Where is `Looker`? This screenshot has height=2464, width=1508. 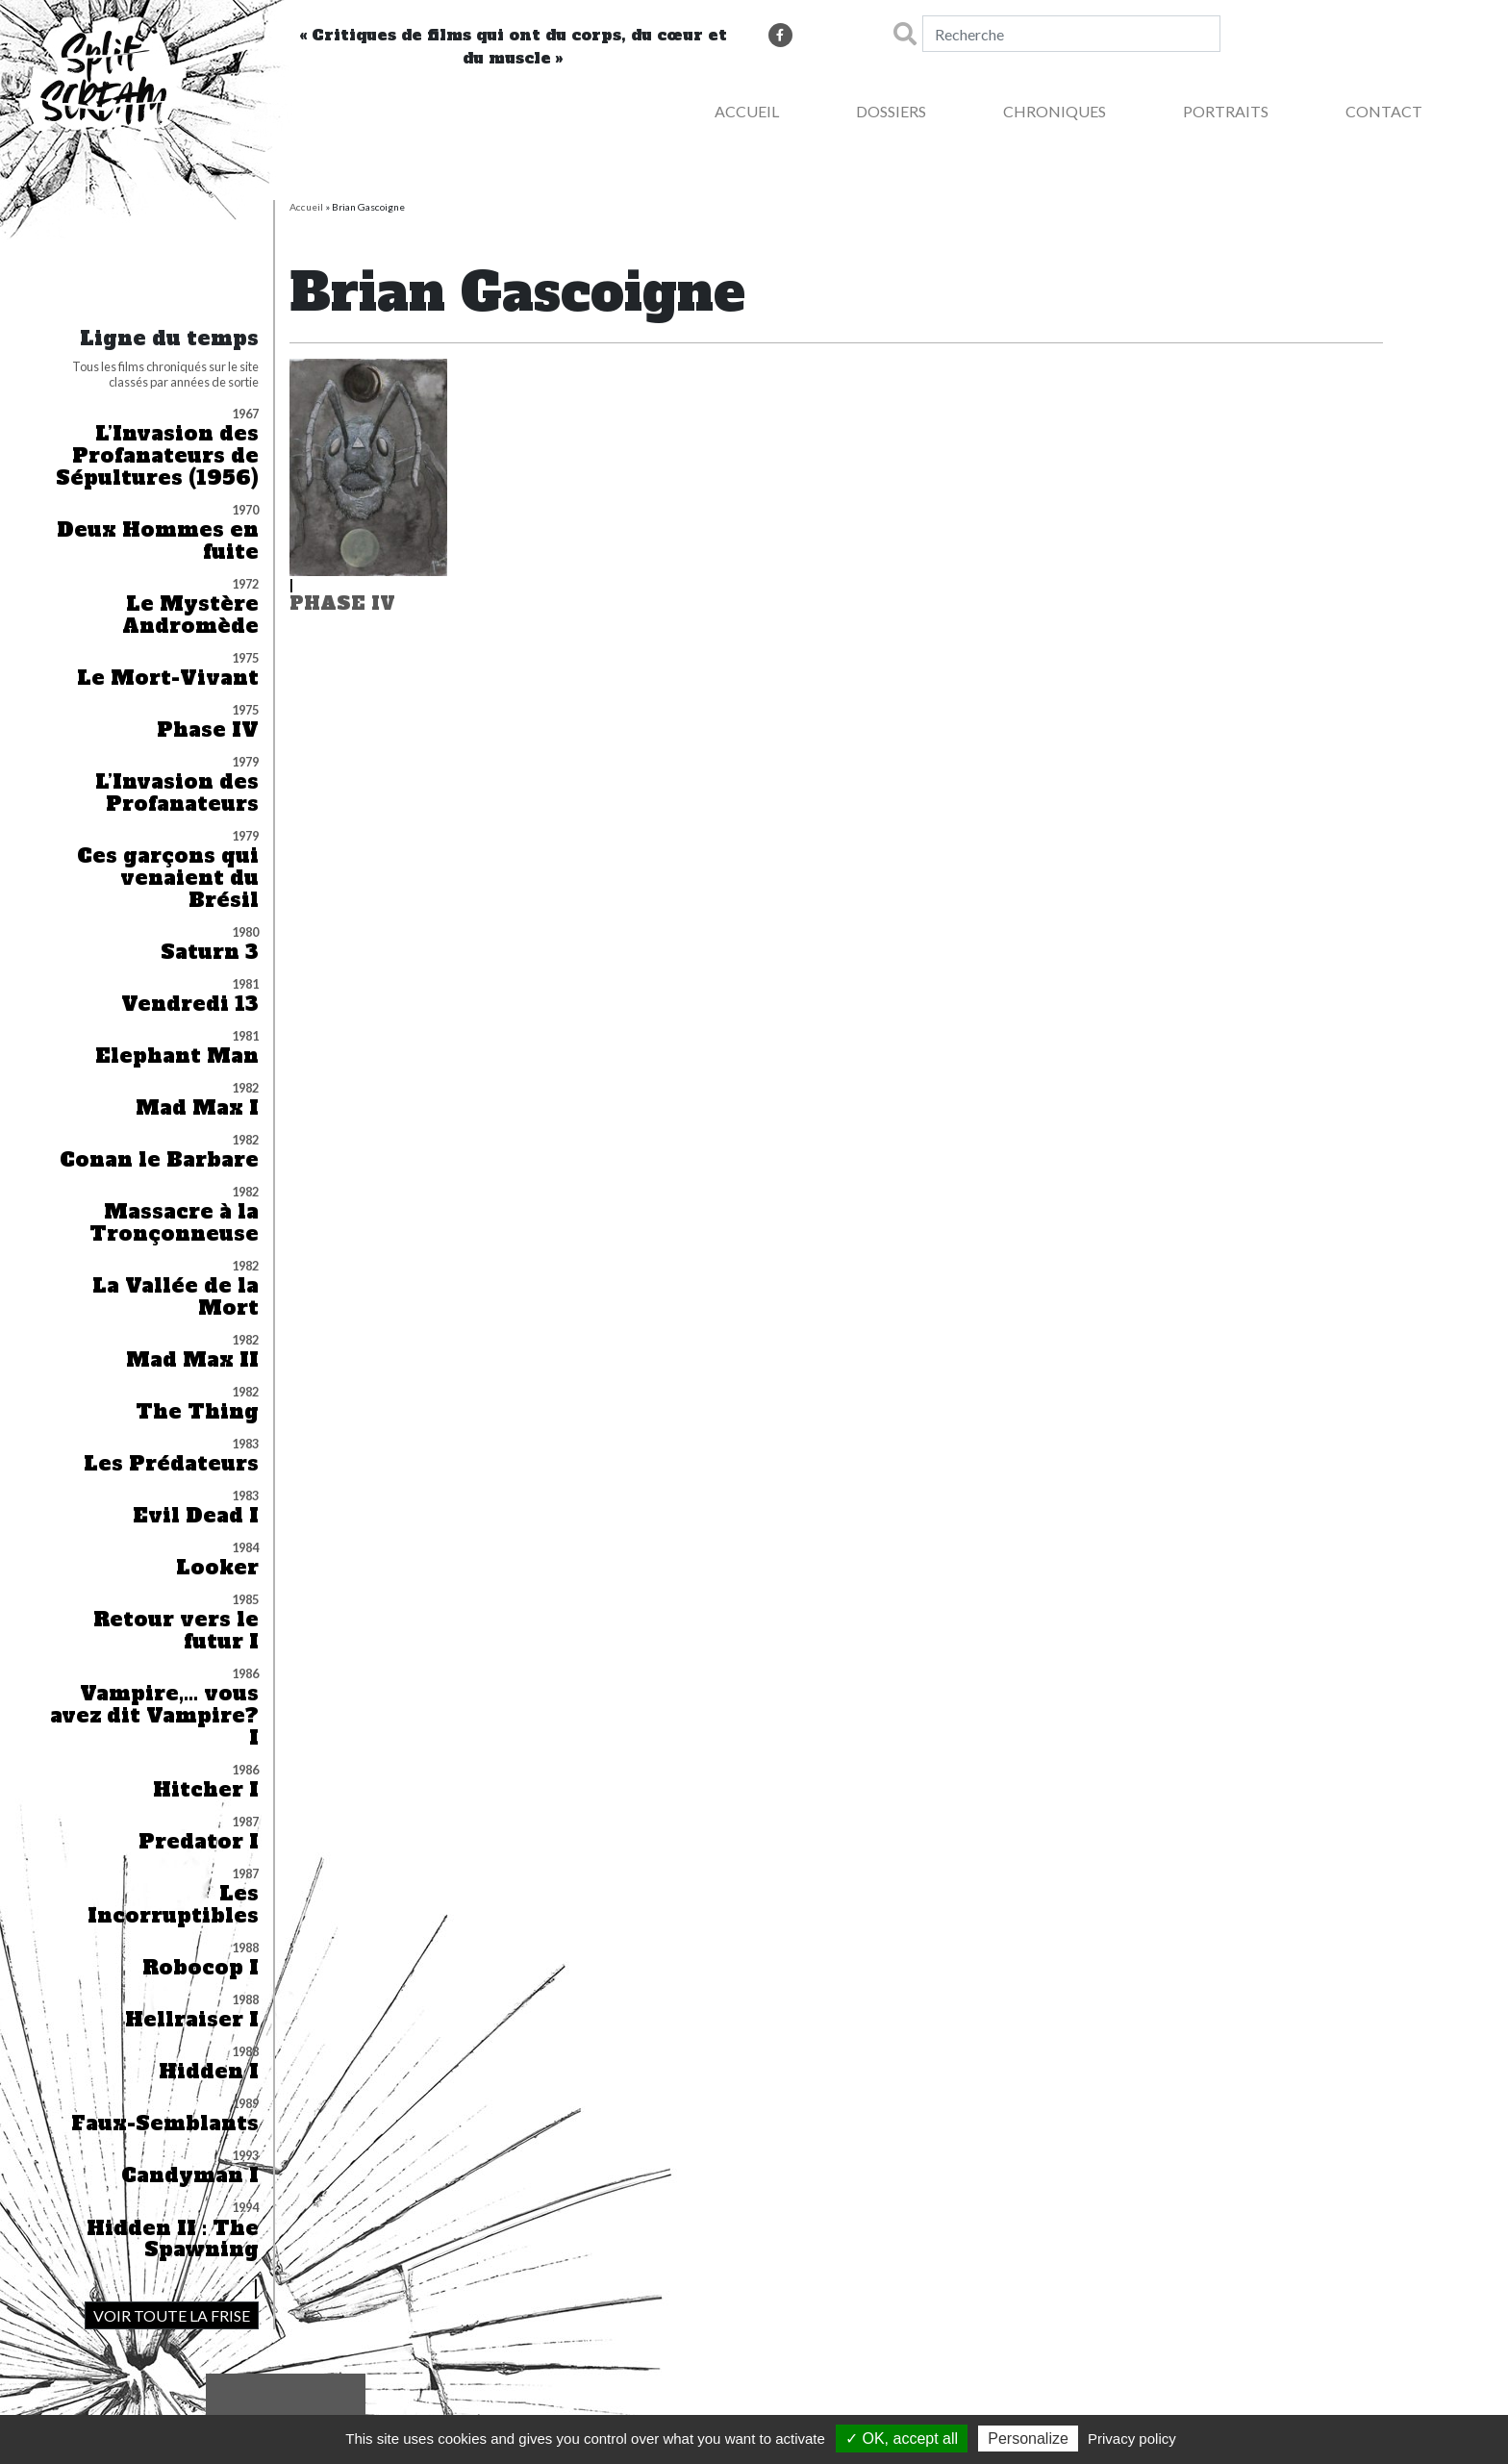
Looker is located at coordinates (217, 1568).